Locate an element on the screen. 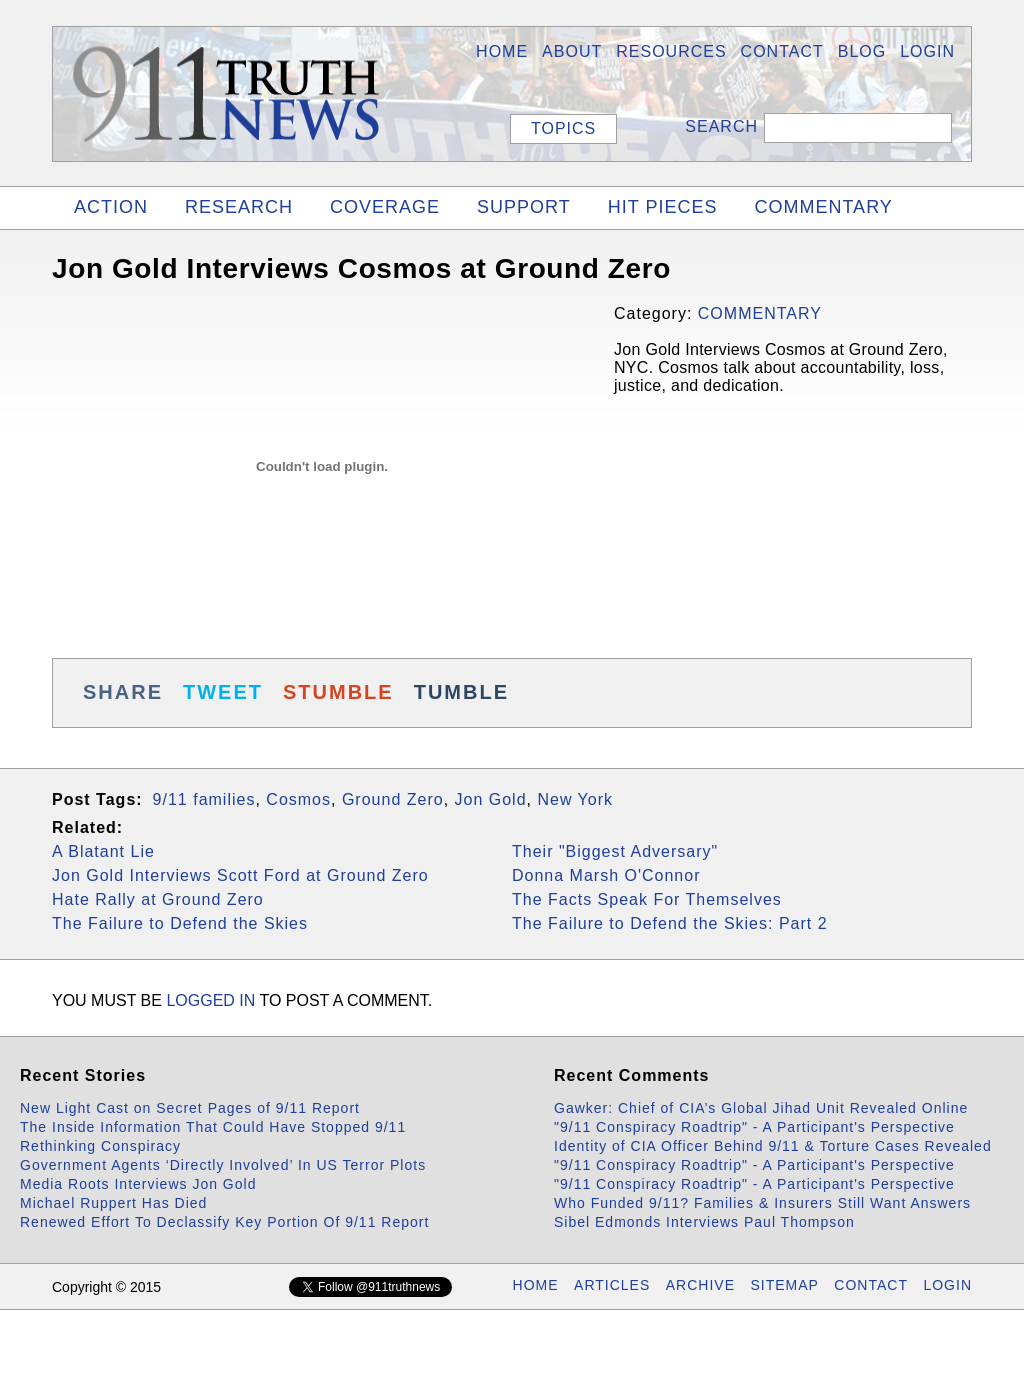  ARTICLES is located at coordinates (612, 1285).